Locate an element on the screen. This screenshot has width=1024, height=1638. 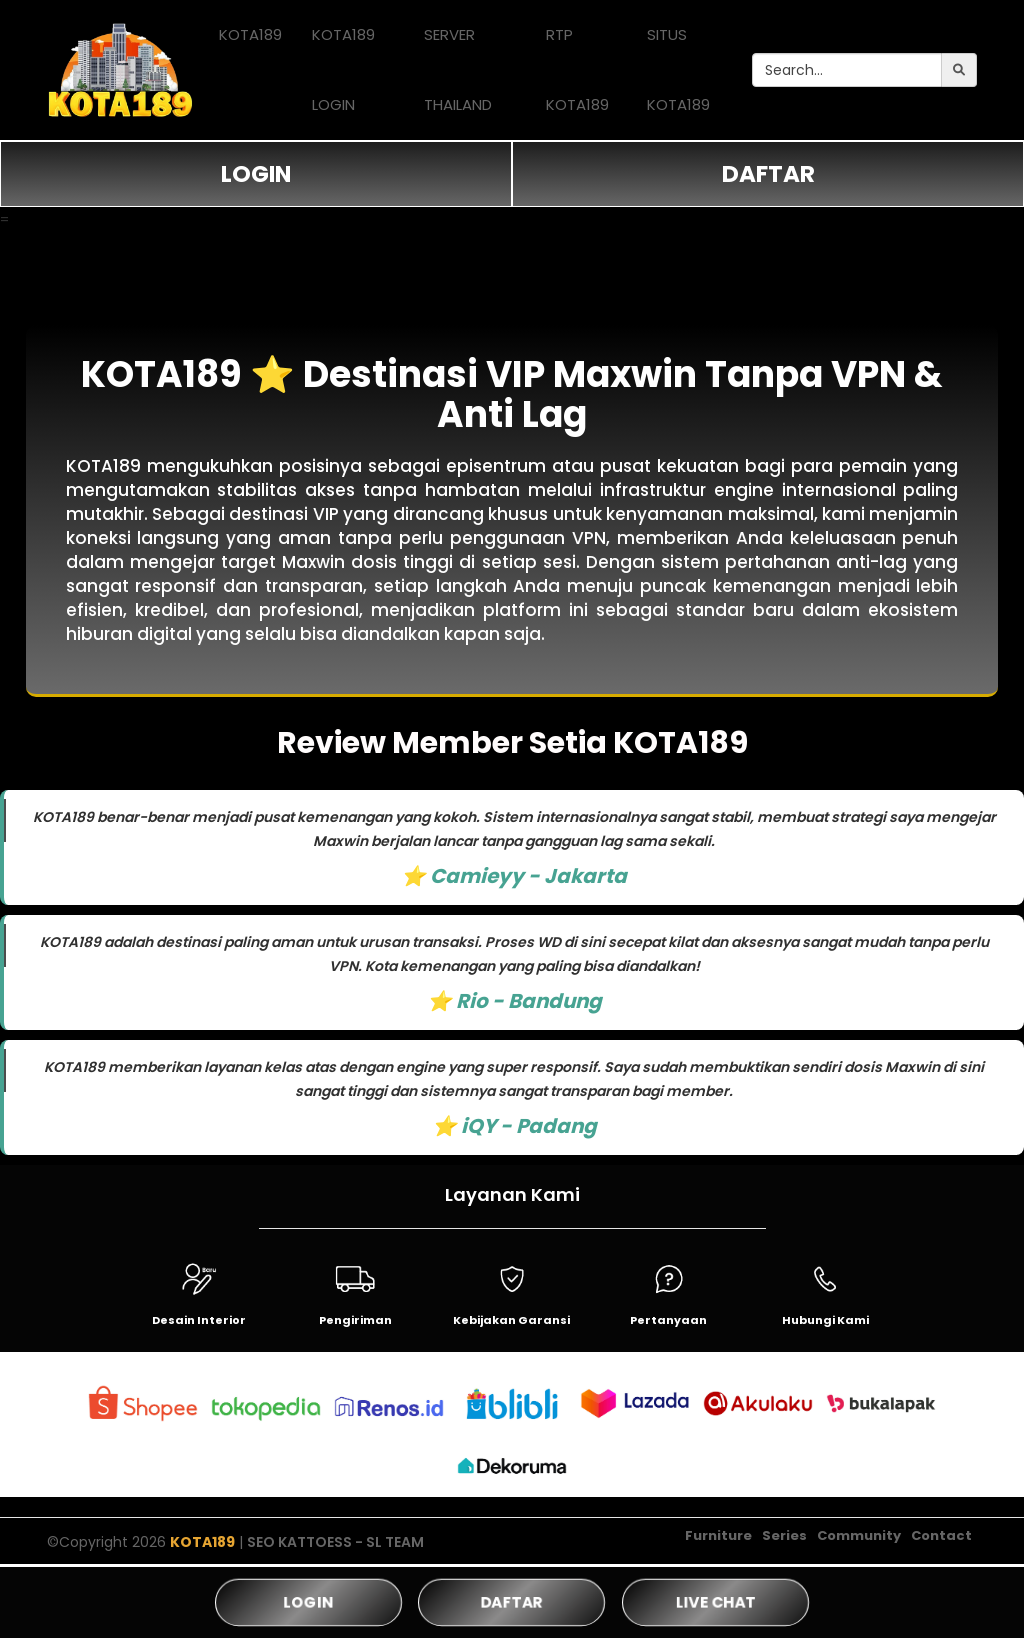
Contact is located at coordinates (941, 1535).